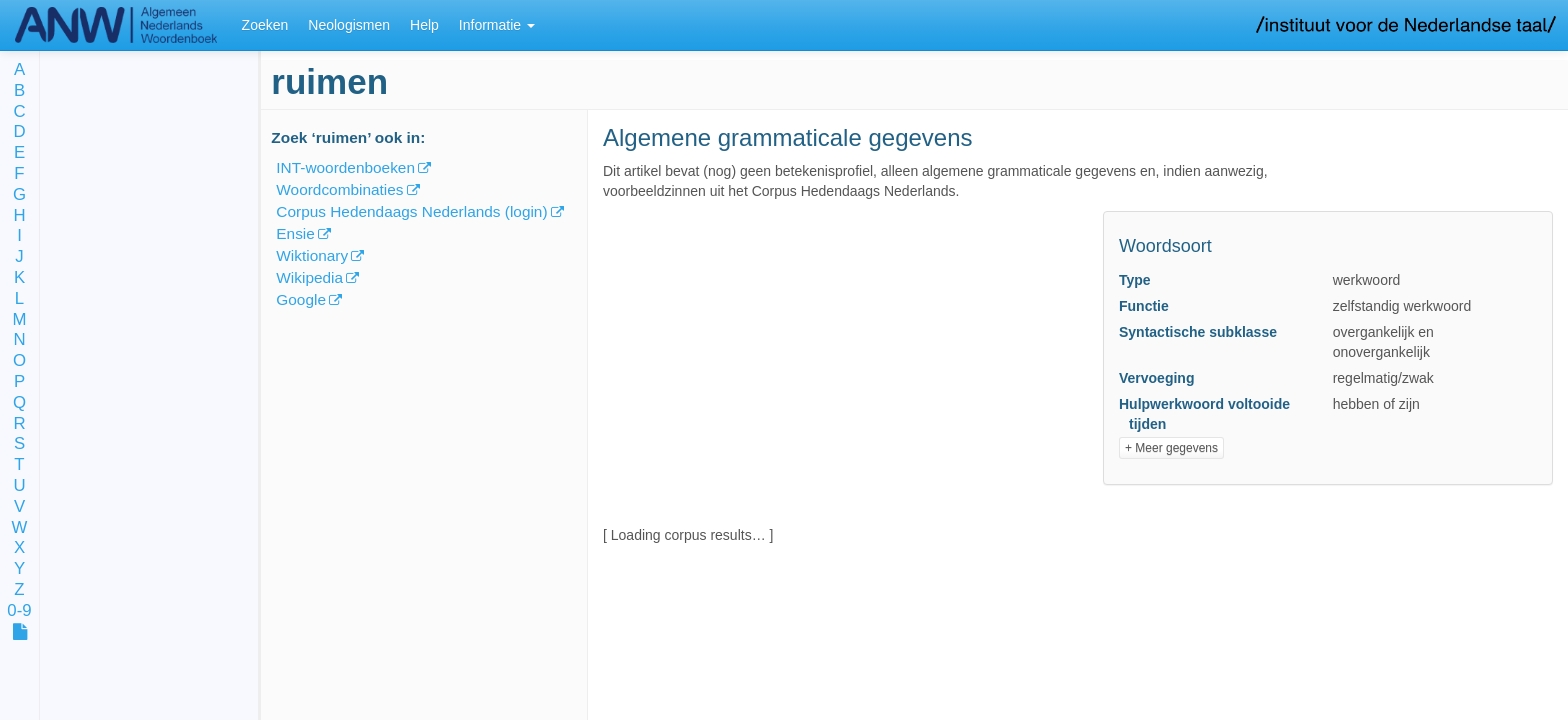 This screenshot has width=1568, height=720. Describe the element at coordinates (339, 189) in the screenshot. I see `Woordcombinaties` at that location.